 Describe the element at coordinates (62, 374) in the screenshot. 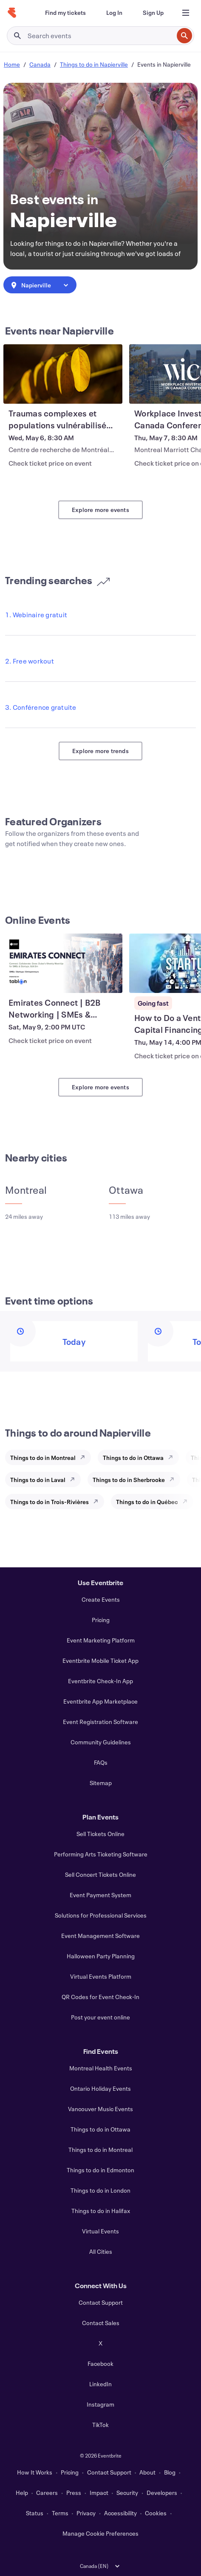

I see `[View Traumas complexes et populations vulnérabilisées (1 journée complète)]` at that location.